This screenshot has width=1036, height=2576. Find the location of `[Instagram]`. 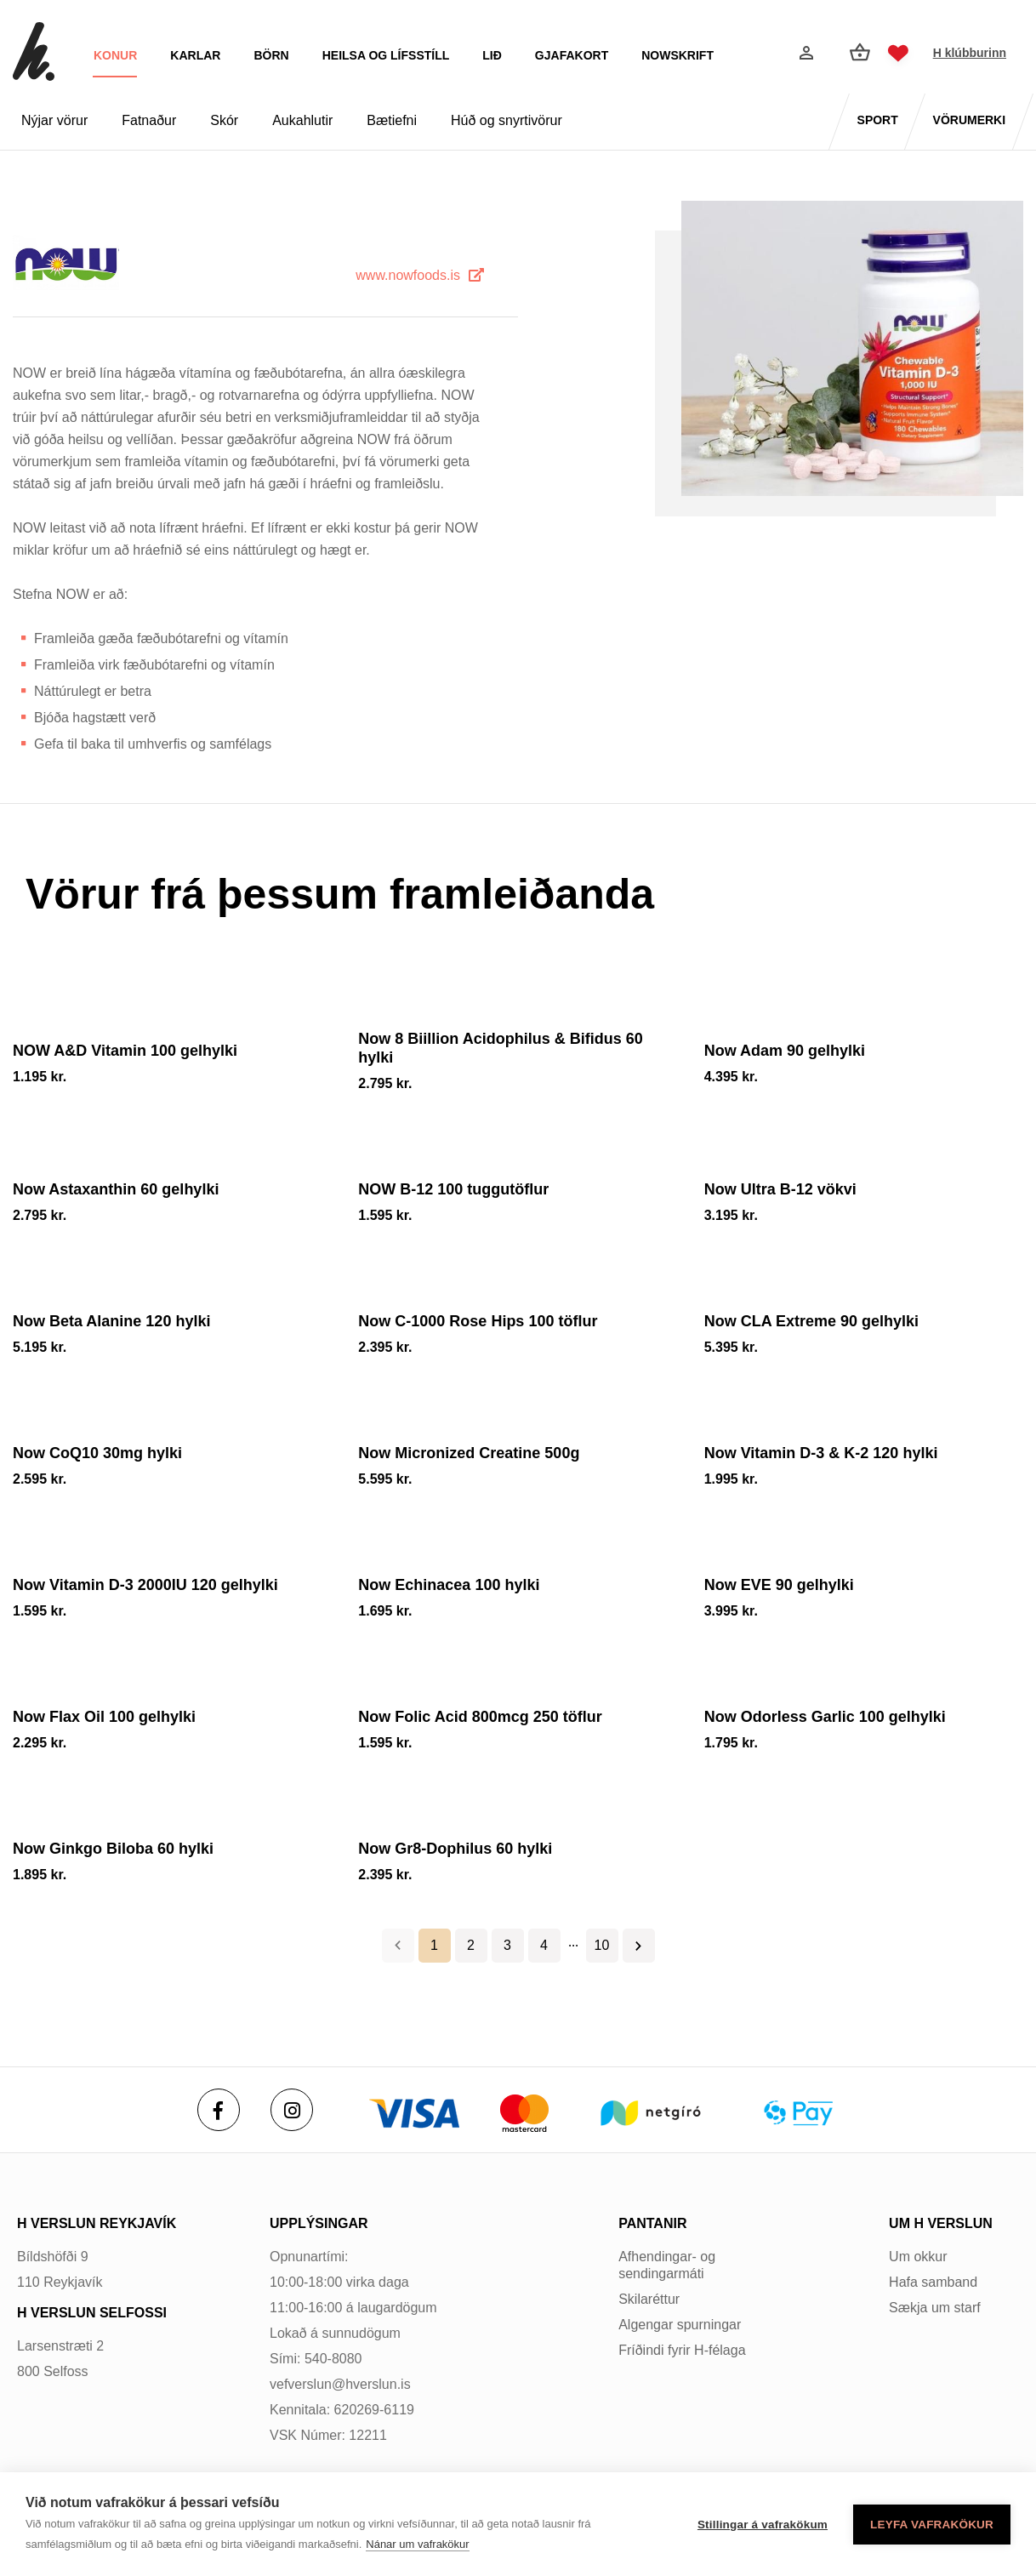

[Instagram] is located at coordinates (291, 2110).